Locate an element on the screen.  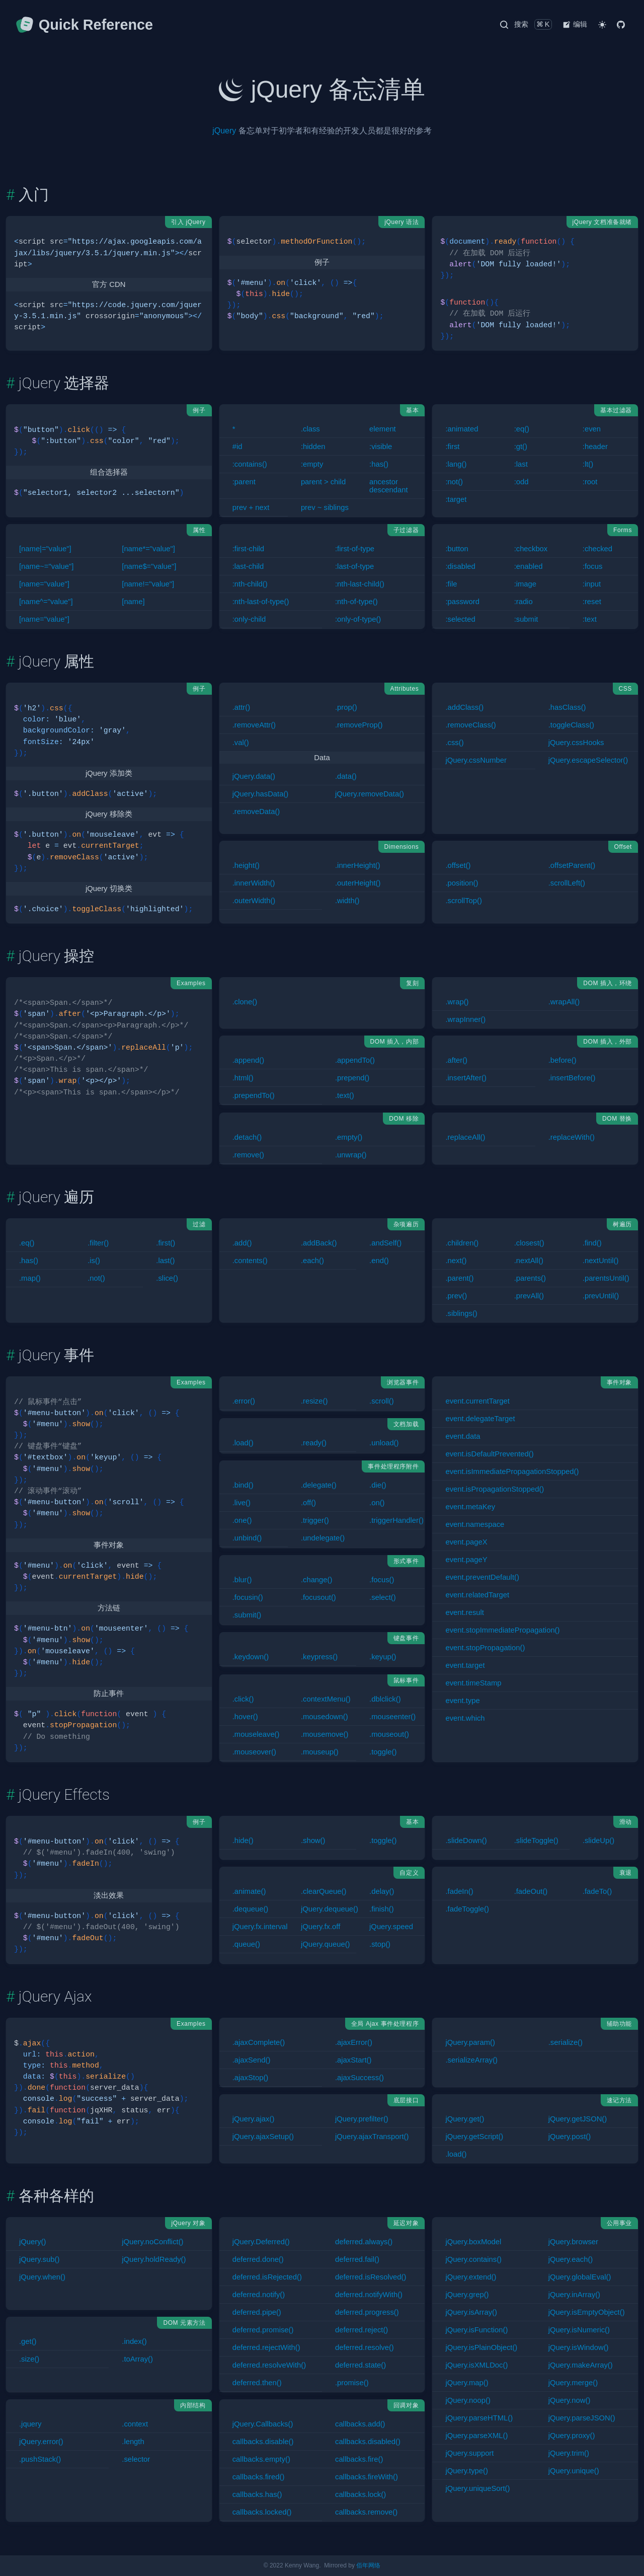
jQuery.isEmptyObject() is located at coordinates (586, 2312).